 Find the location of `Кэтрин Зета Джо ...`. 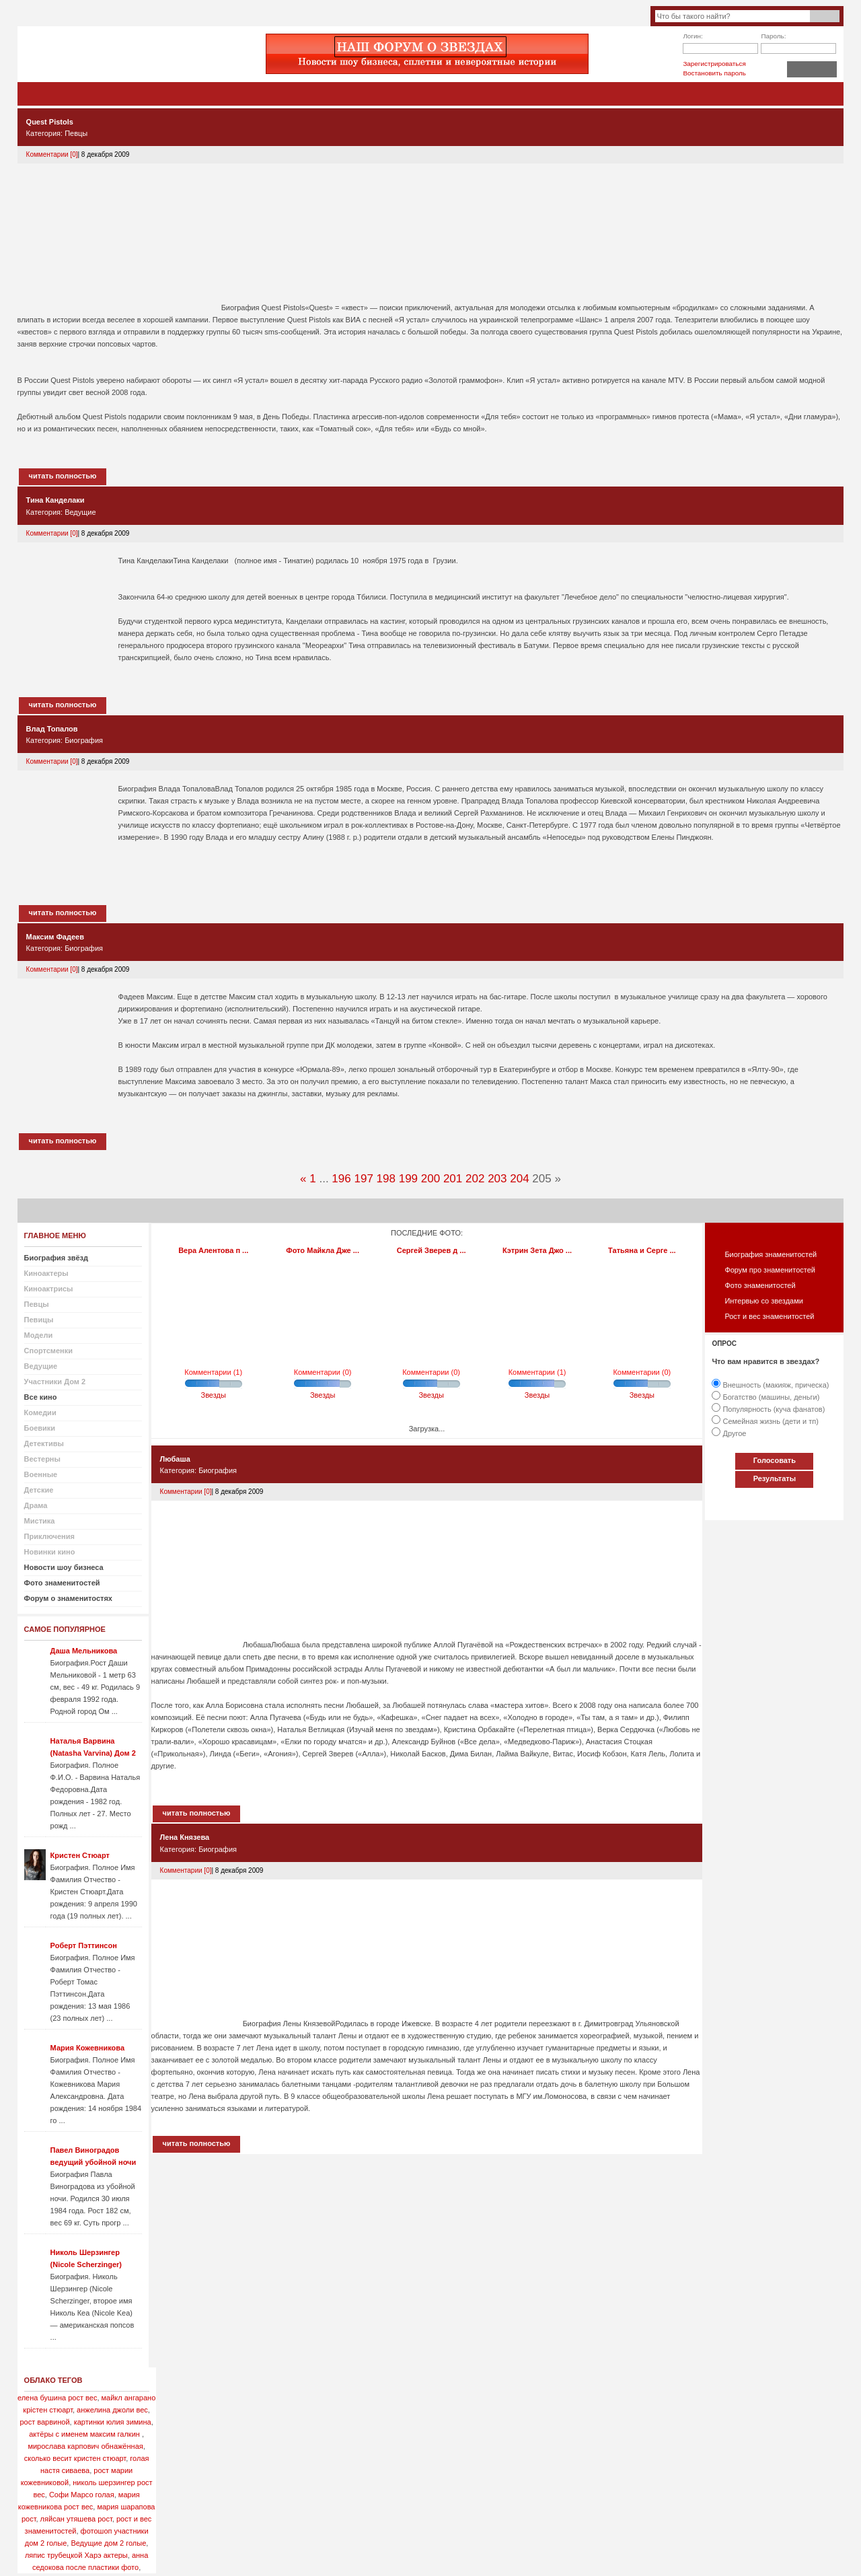

Кэтрин Зета Джо ... is located at coordinates (537, 1250).